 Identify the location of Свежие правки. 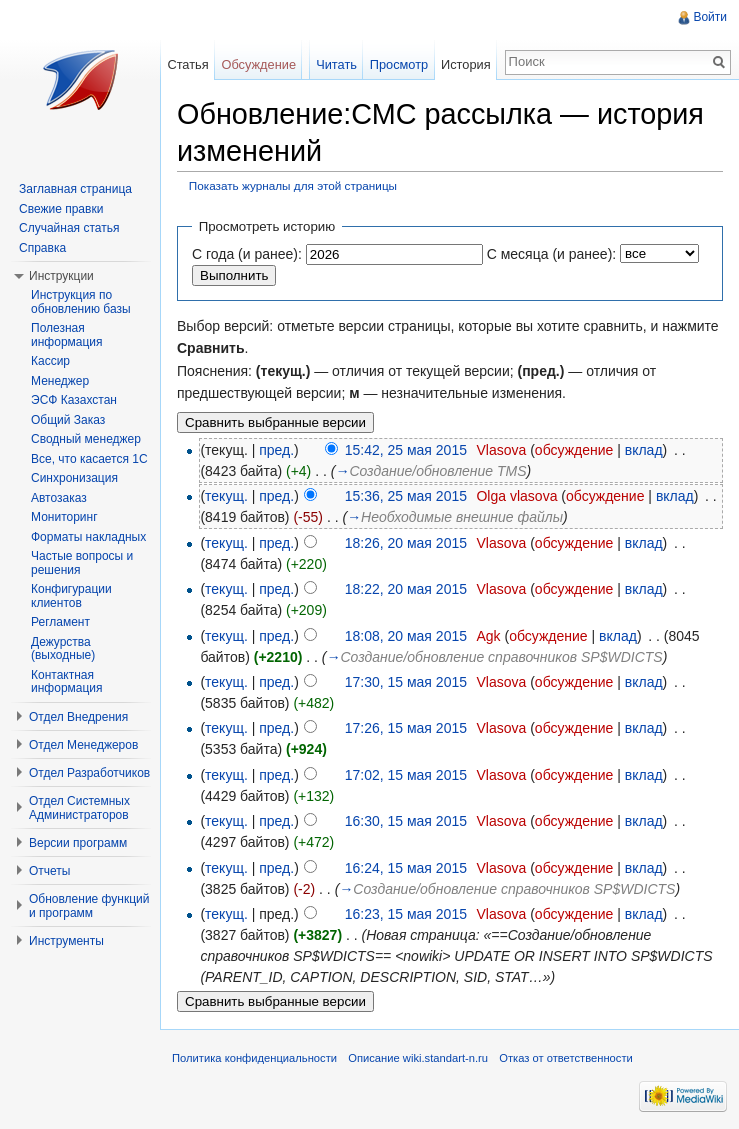
(61, 209).